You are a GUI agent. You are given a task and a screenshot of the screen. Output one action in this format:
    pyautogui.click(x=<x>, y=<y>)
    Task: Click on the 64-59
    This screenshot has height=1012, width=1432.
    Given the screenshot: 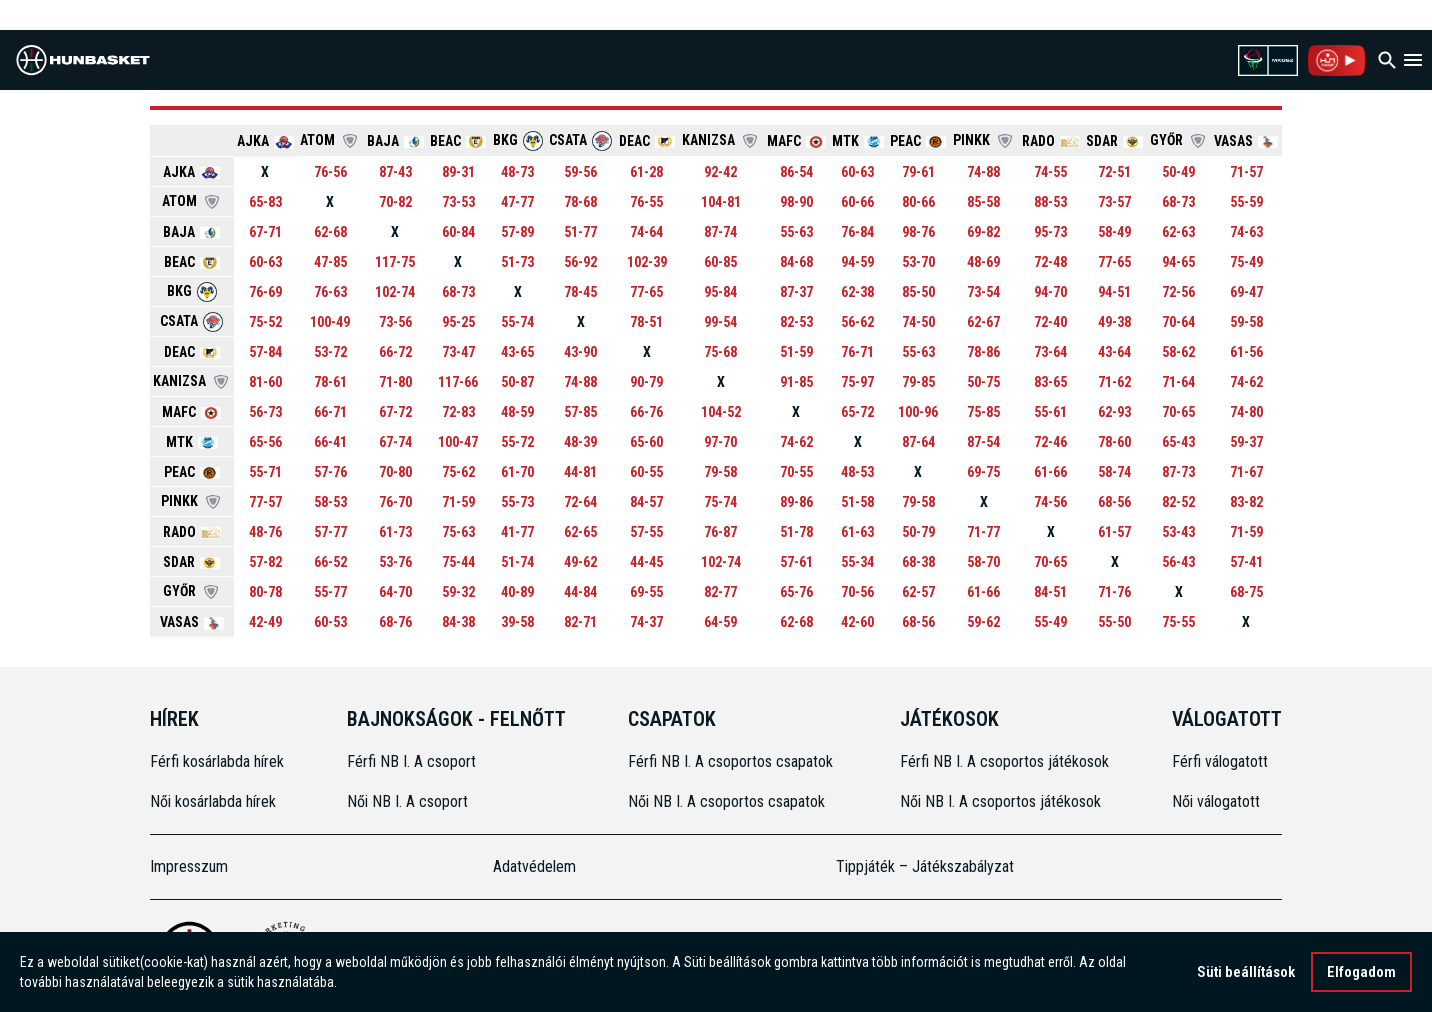 What is the action you would take?
    pyautogui.click(x=720, y=622)
    